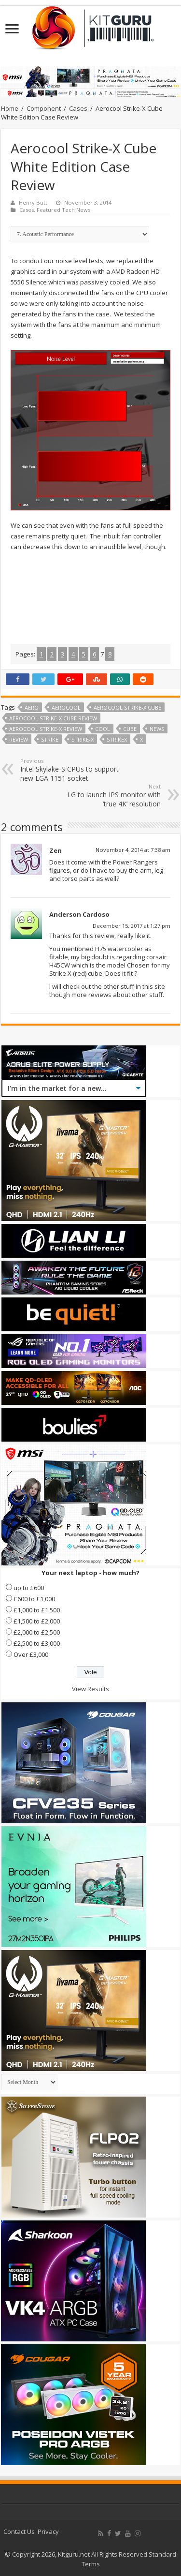 Image resolution: width=181 pixels, height=2576 pixels. What do you see at coordinates (34, 1598) in the screenshot?
I see `£600 to £1,000` at bounding box center [34, 1598].